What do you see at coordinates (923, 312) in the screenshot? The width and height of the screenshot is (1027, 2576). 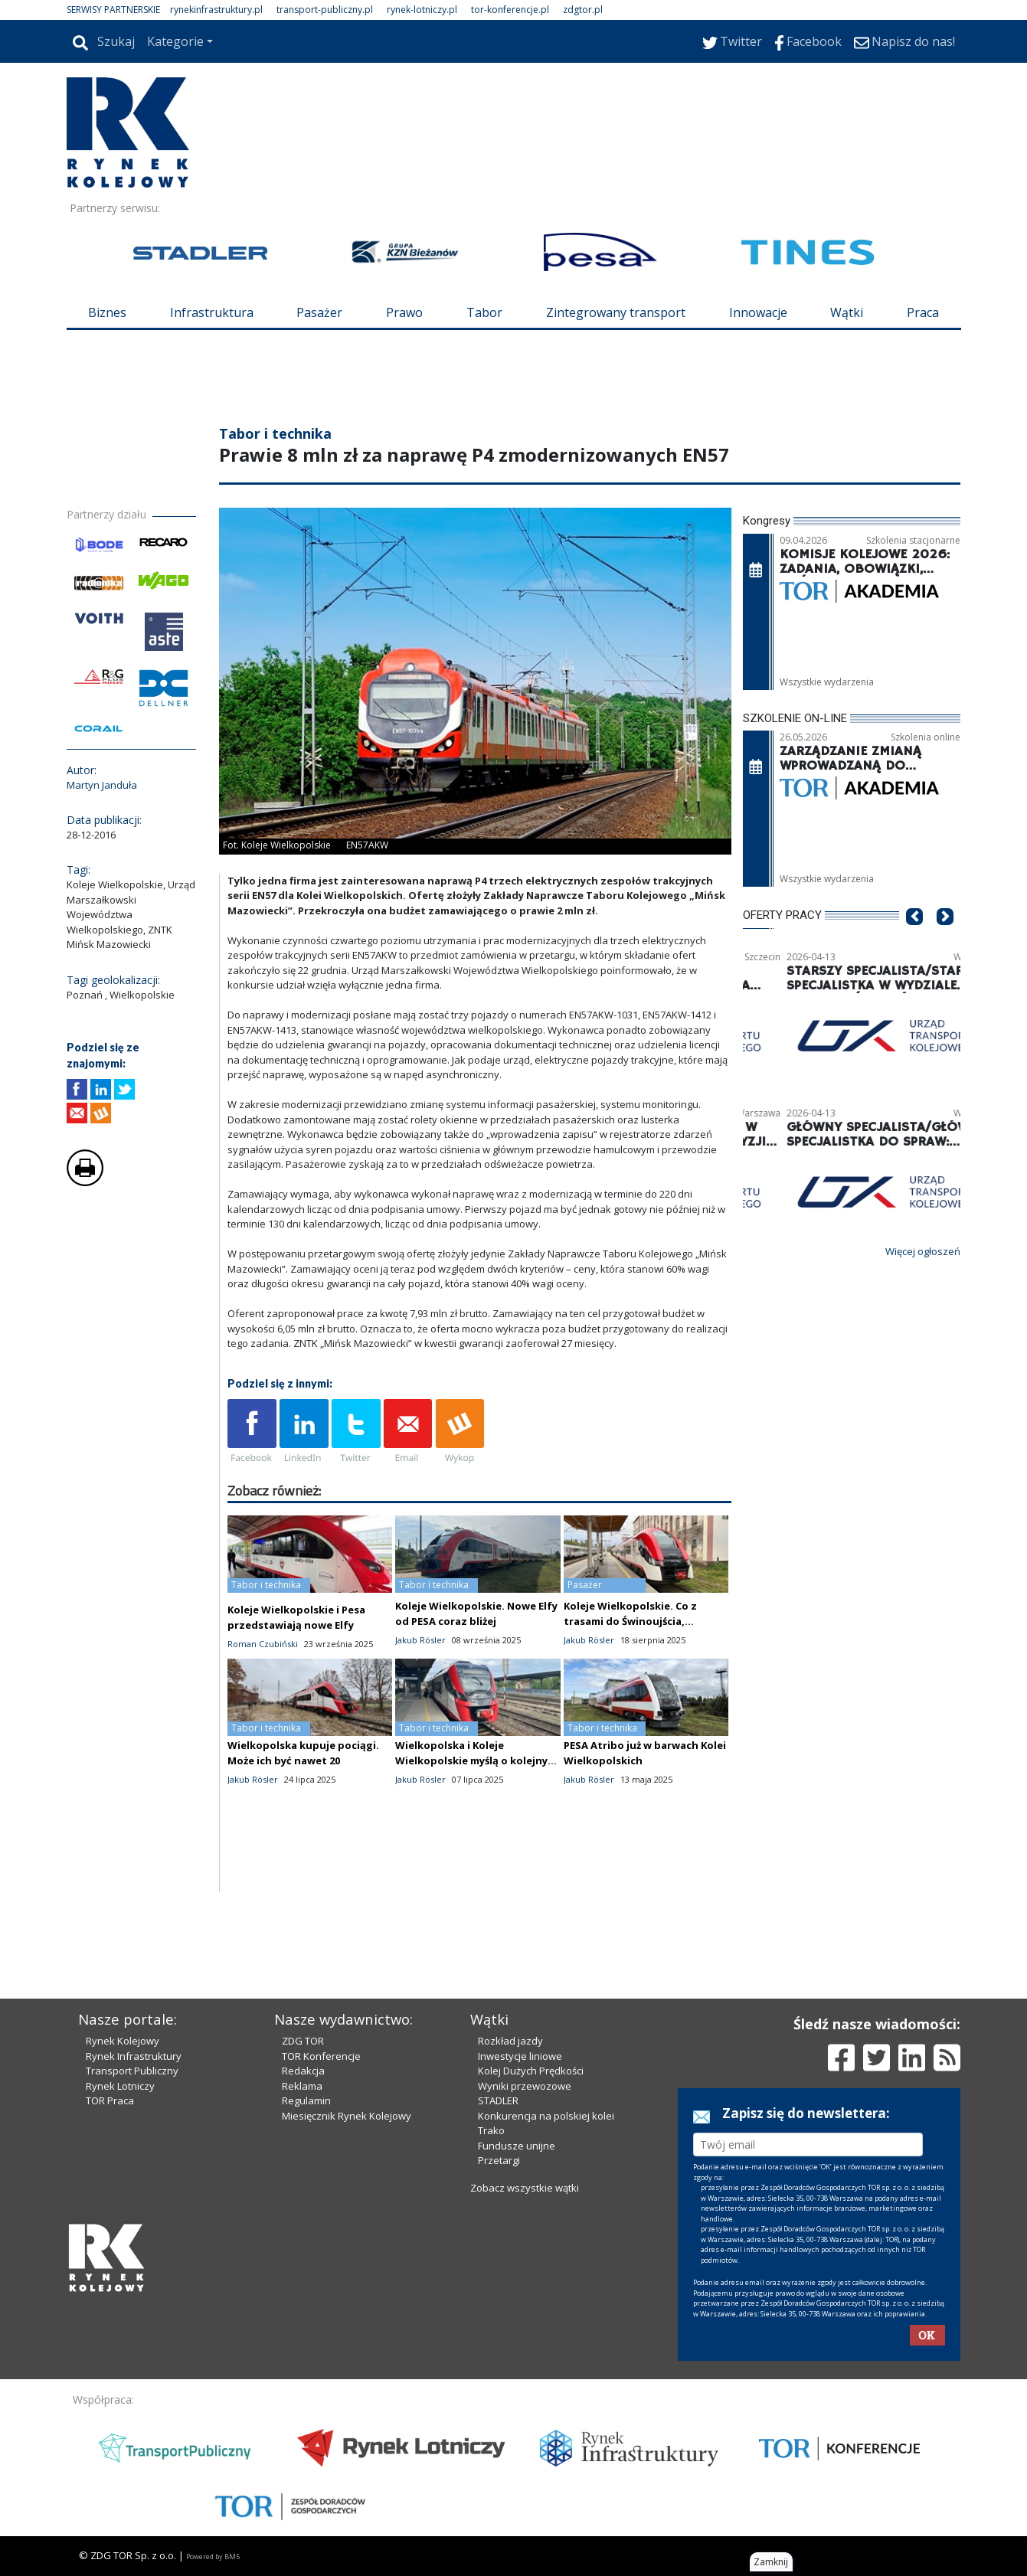 I see `Praca` at bounding box center [923, 312].